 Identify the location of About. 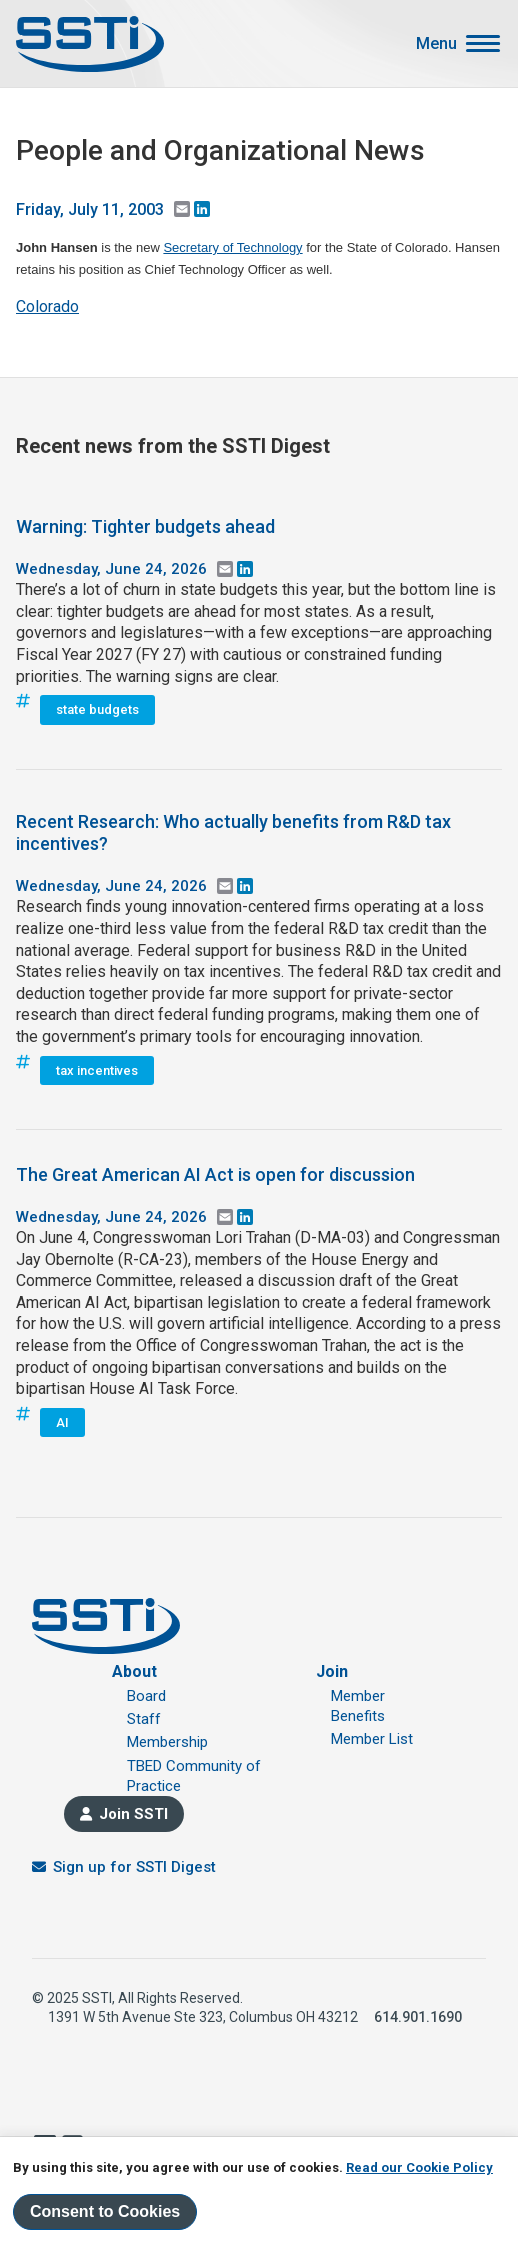
(134, 1671).